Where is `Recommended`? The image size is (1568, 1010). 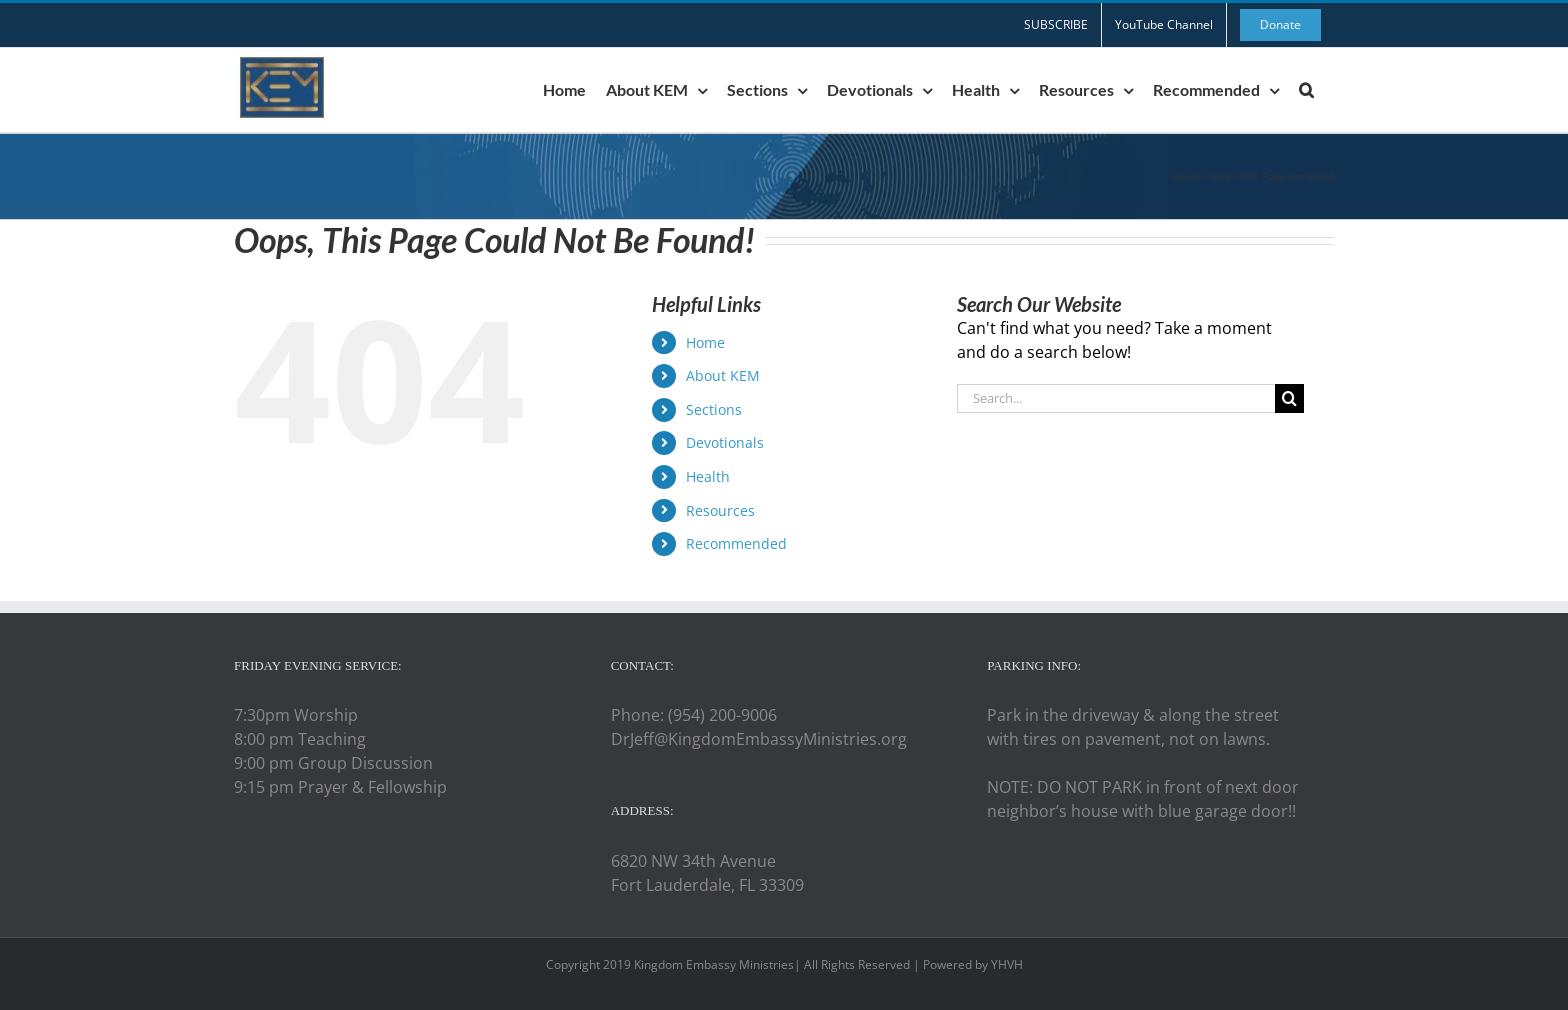
Recommended is located at coordinates (736, 543).